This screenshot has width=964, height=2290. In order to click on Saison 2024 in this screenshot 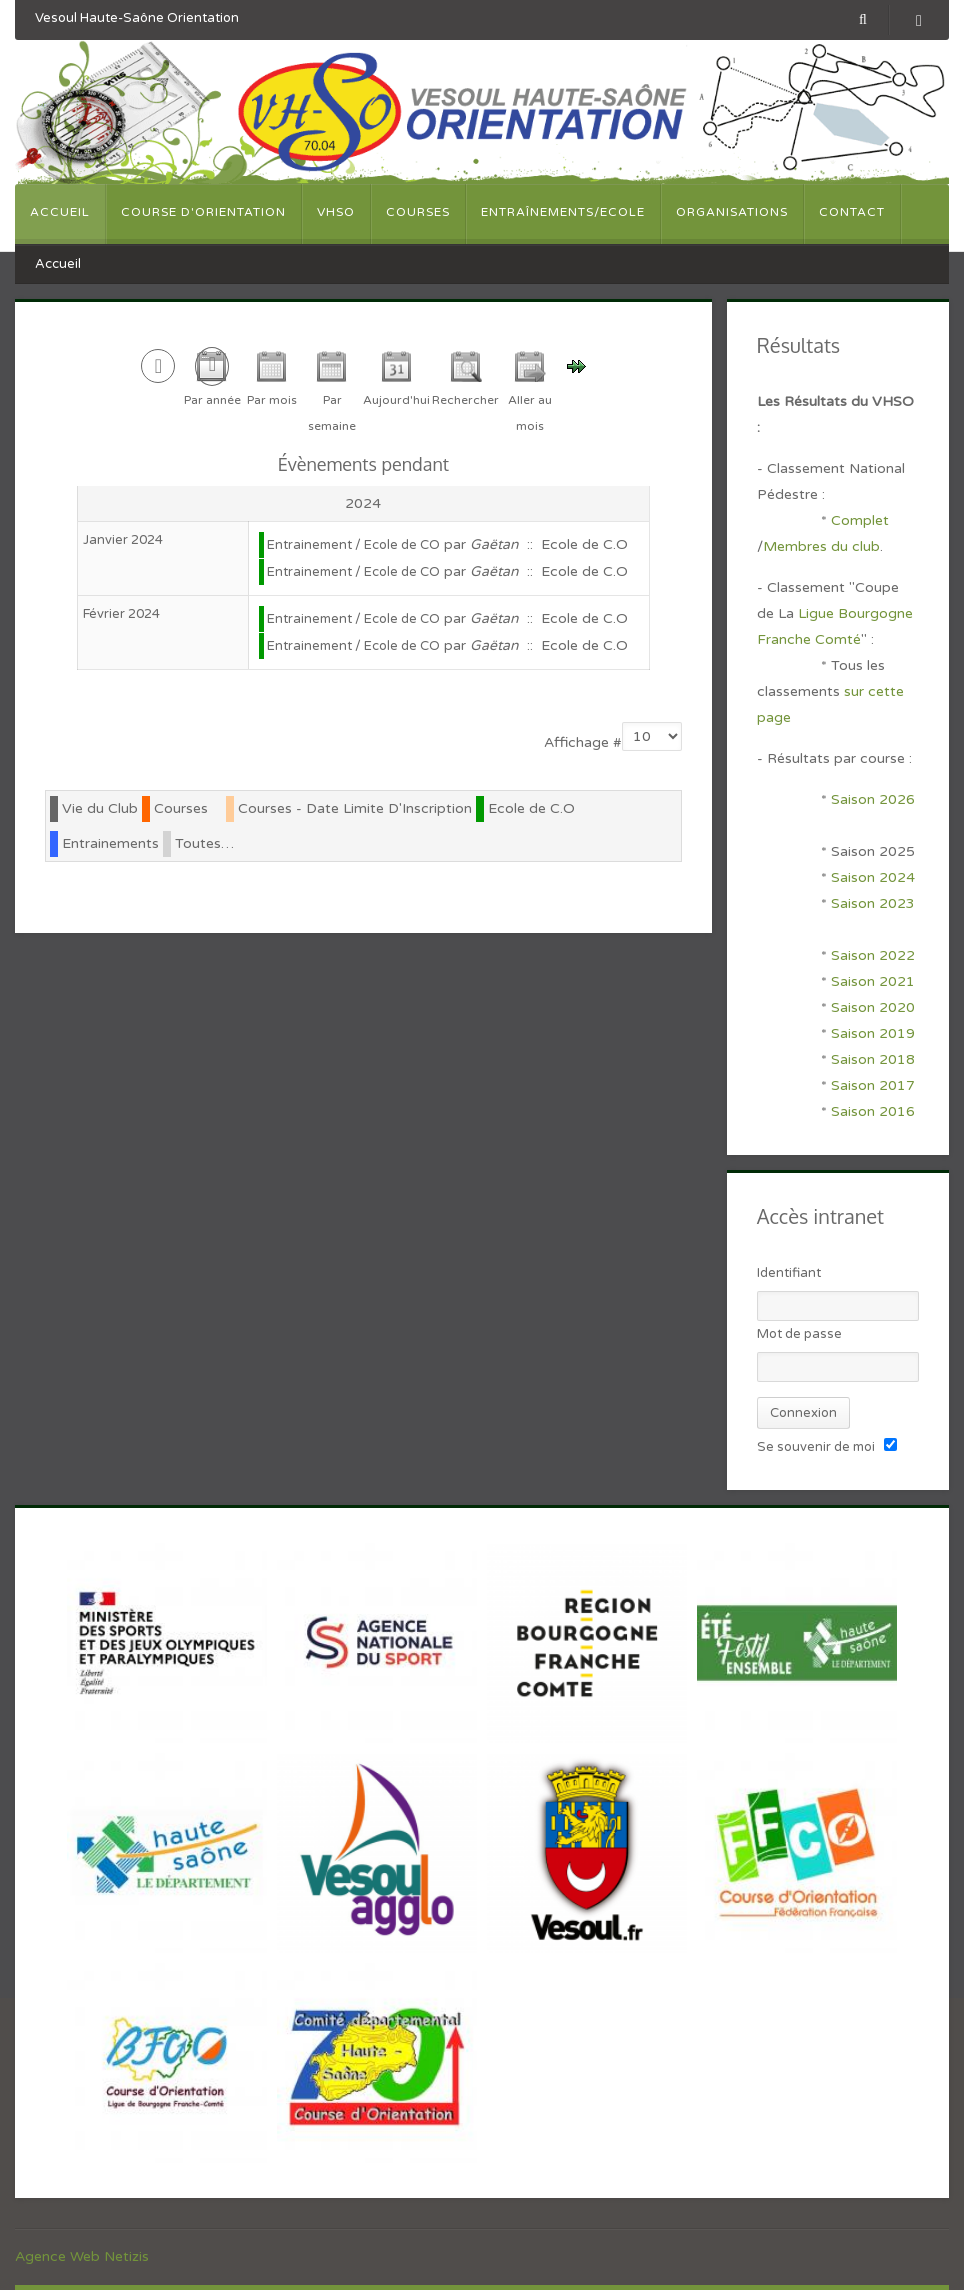, I will do `click(875, 877)`.